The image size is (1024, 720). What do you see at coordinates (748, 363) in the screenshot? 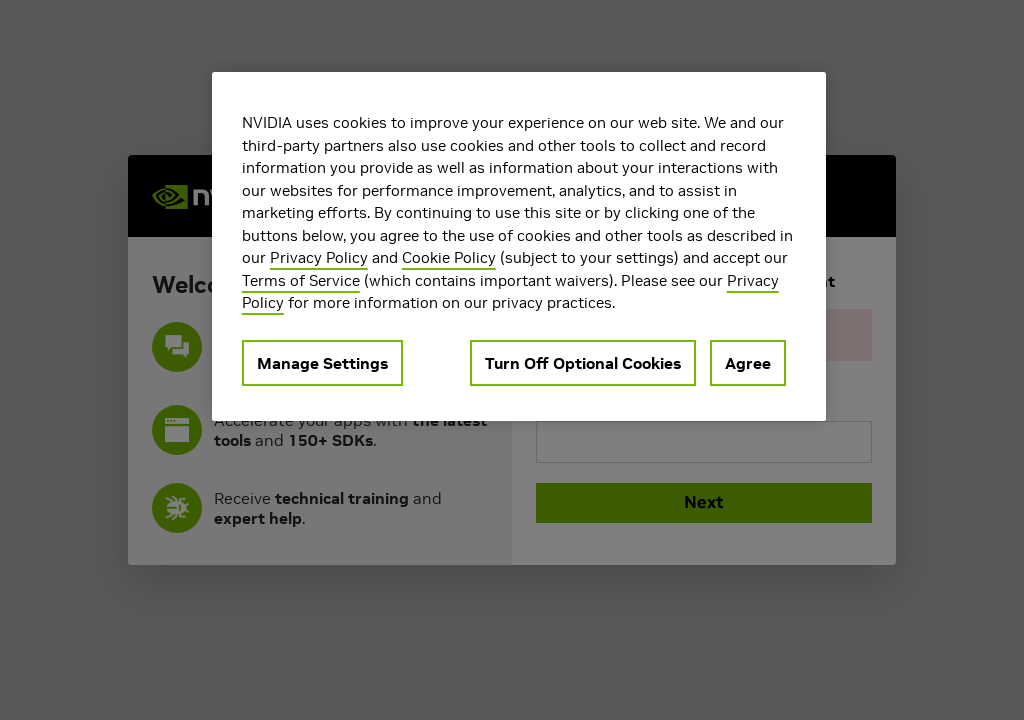
I see `Agree` at bounding box center [748, 363].